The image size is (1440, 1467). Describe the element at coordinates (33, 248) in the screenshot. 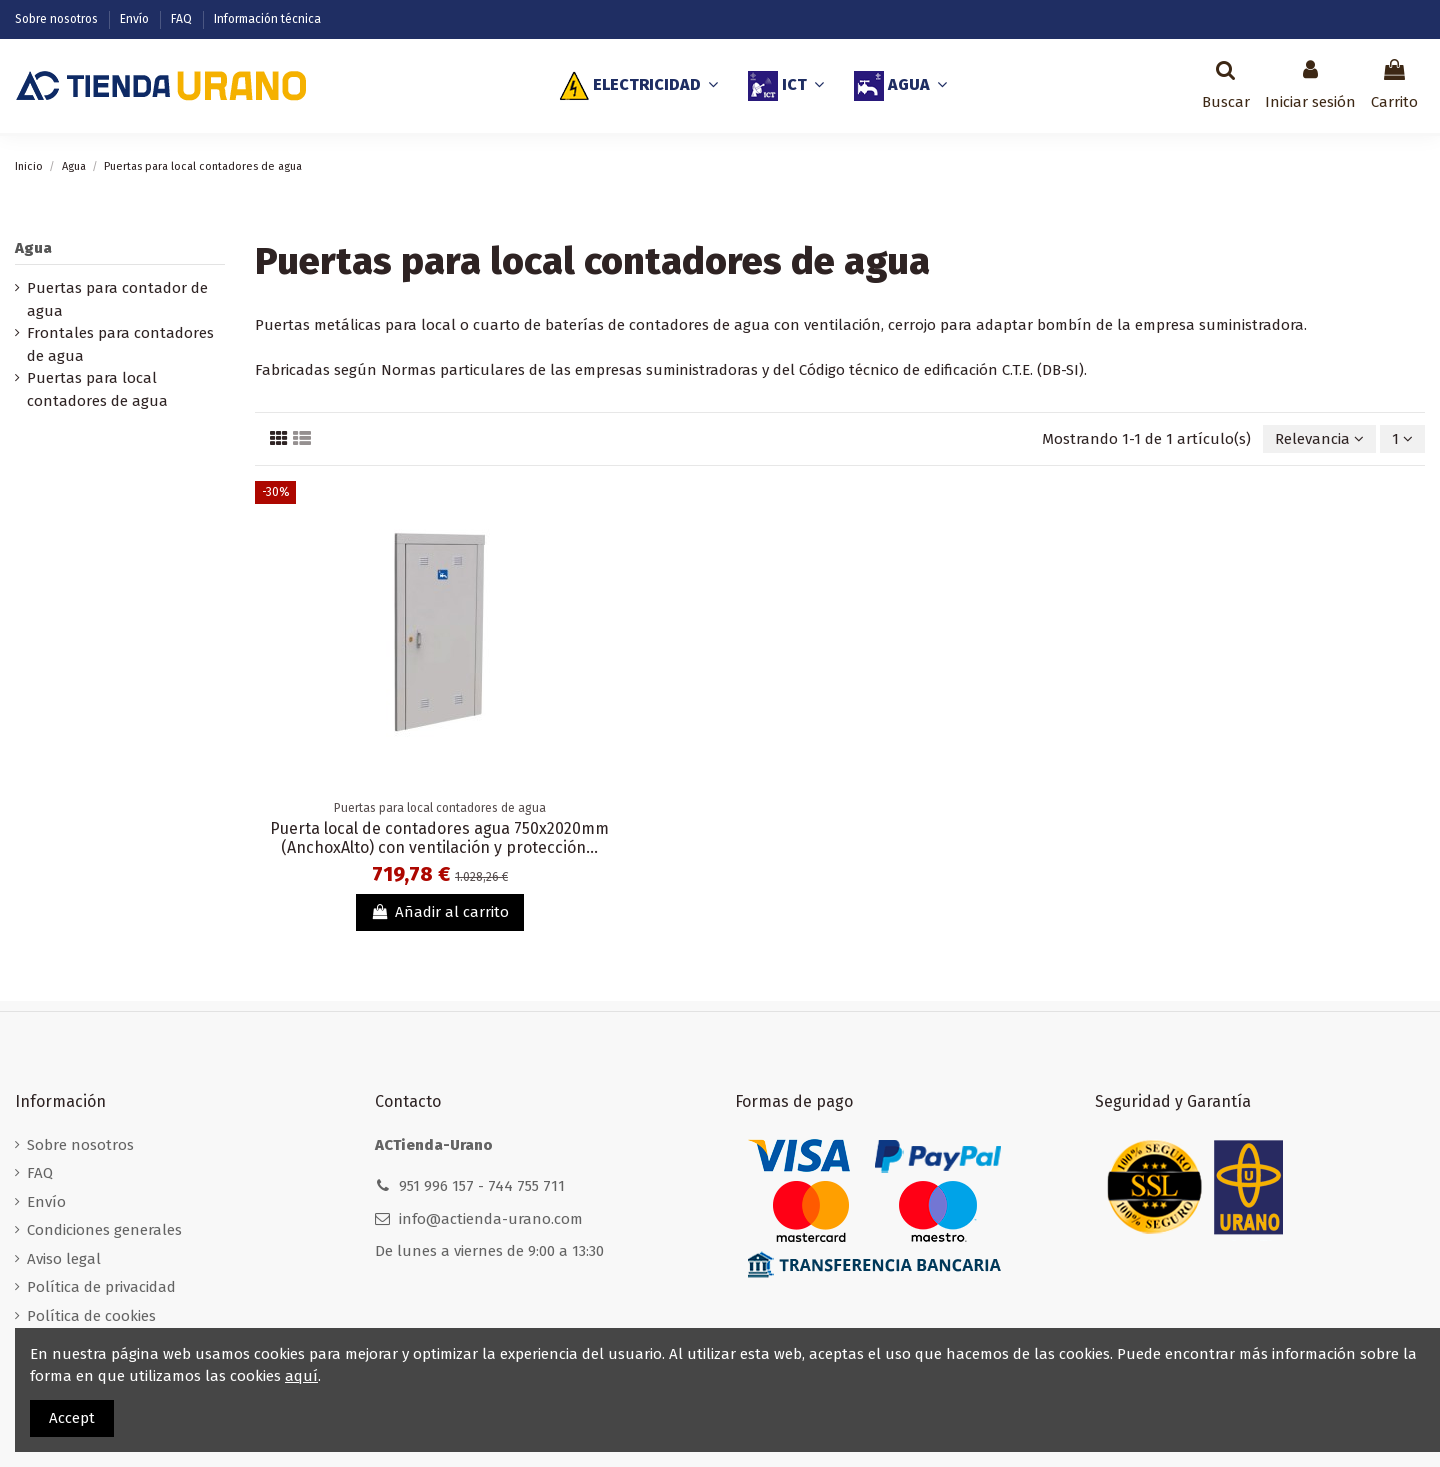

I see `Agua` at that location.